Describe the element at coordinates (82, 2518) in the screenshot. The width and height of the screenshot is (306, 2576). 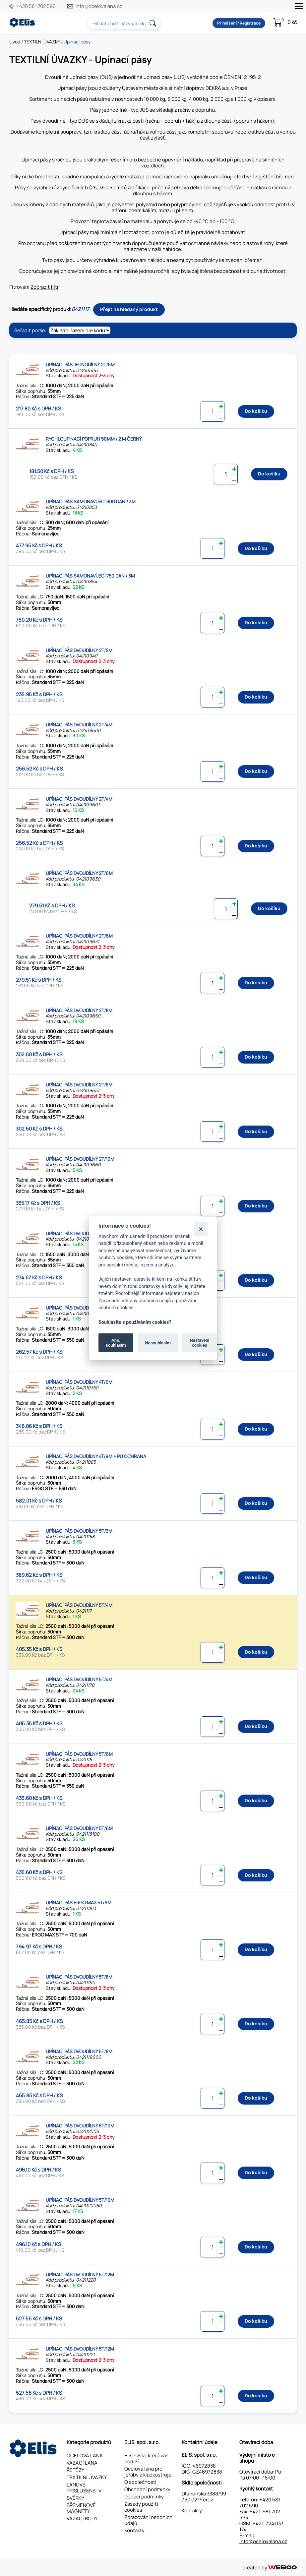
I see `VÁZACÍ BODY` at that location.